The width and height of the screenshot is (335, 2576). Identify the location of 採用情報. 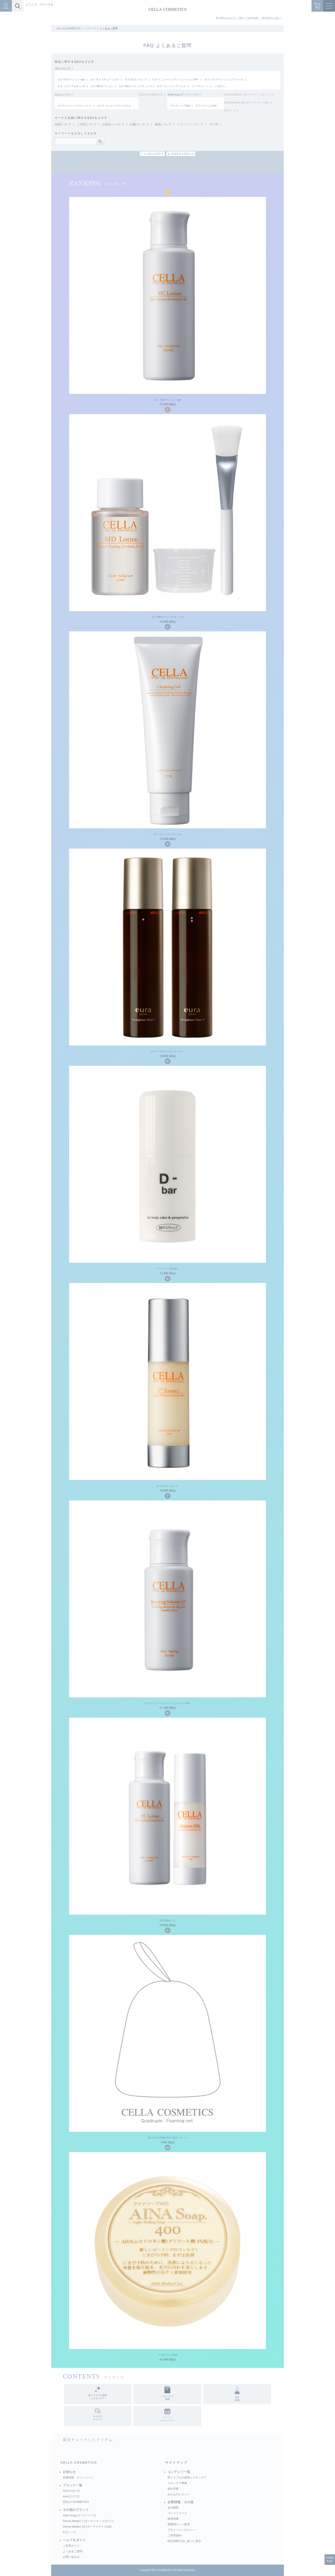
(173, 2518).